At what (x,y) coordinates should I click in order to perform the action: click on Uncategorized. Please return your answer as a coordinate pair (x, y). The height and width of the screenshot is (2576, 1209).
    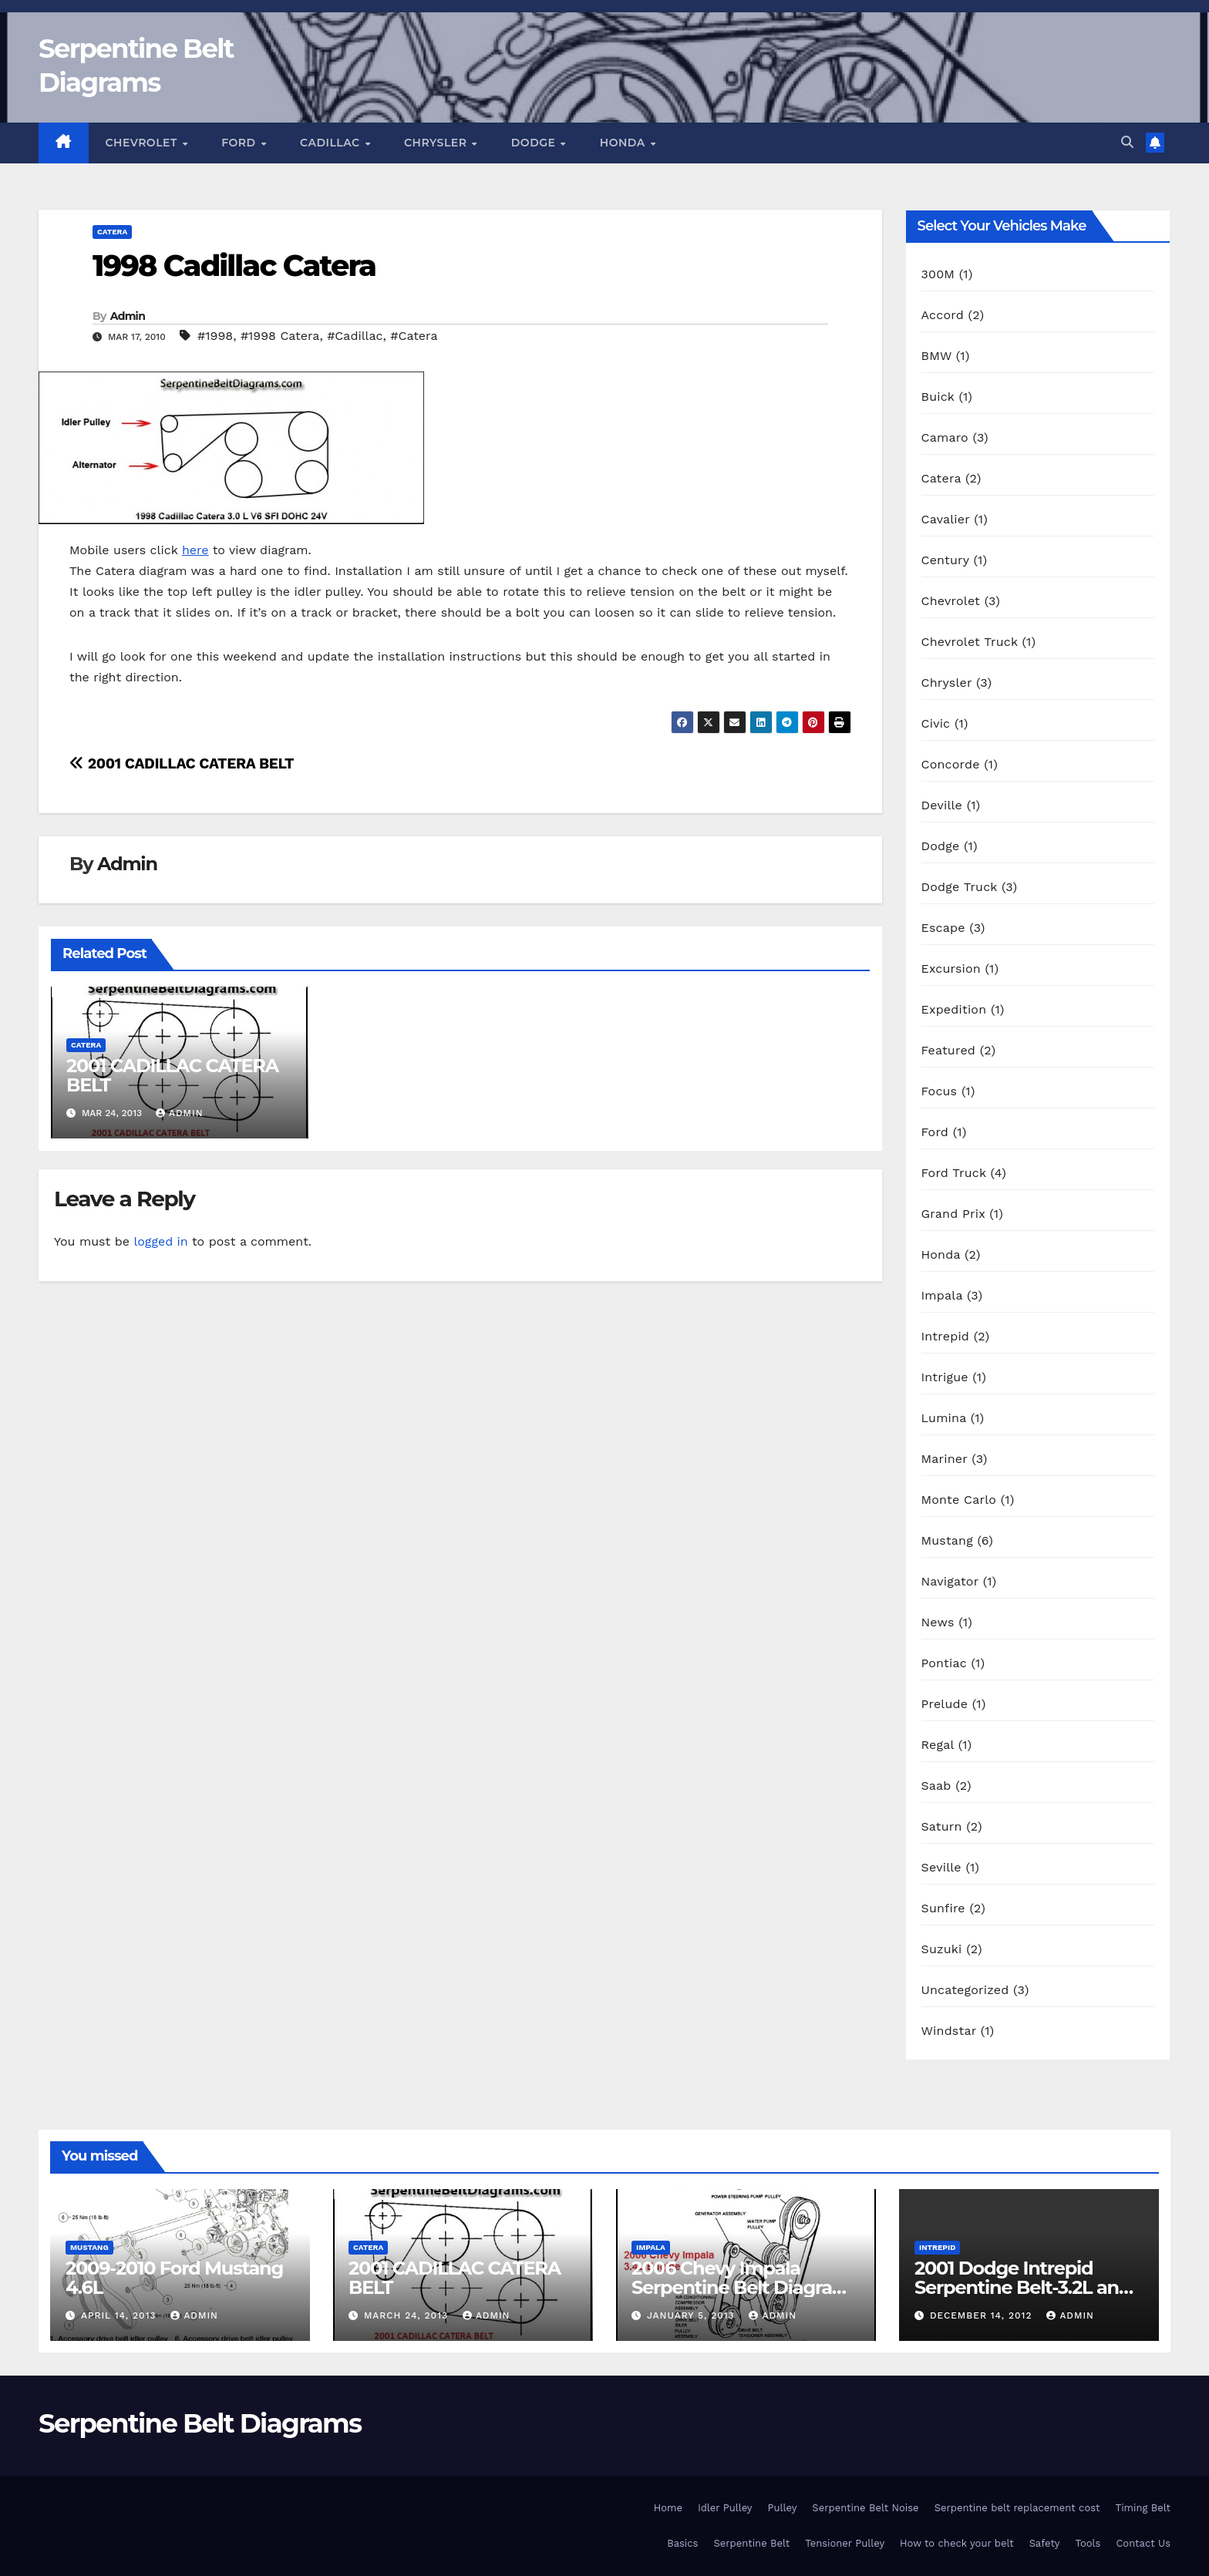
    Looking at the image, I should click on (965, 1989).